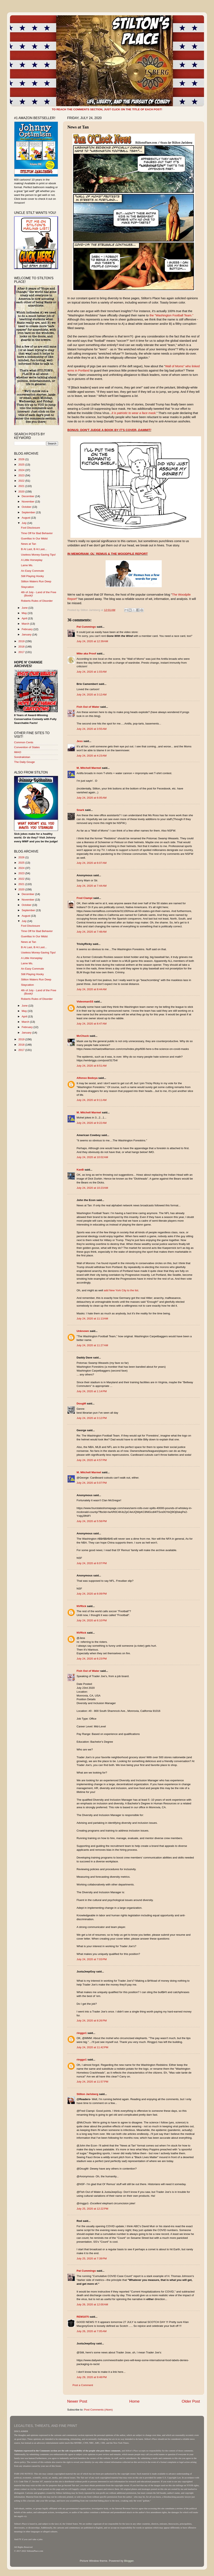 This screenshot has width=214, height=2576. I want to click on the "Washington Football Team.", so click(171, 315).